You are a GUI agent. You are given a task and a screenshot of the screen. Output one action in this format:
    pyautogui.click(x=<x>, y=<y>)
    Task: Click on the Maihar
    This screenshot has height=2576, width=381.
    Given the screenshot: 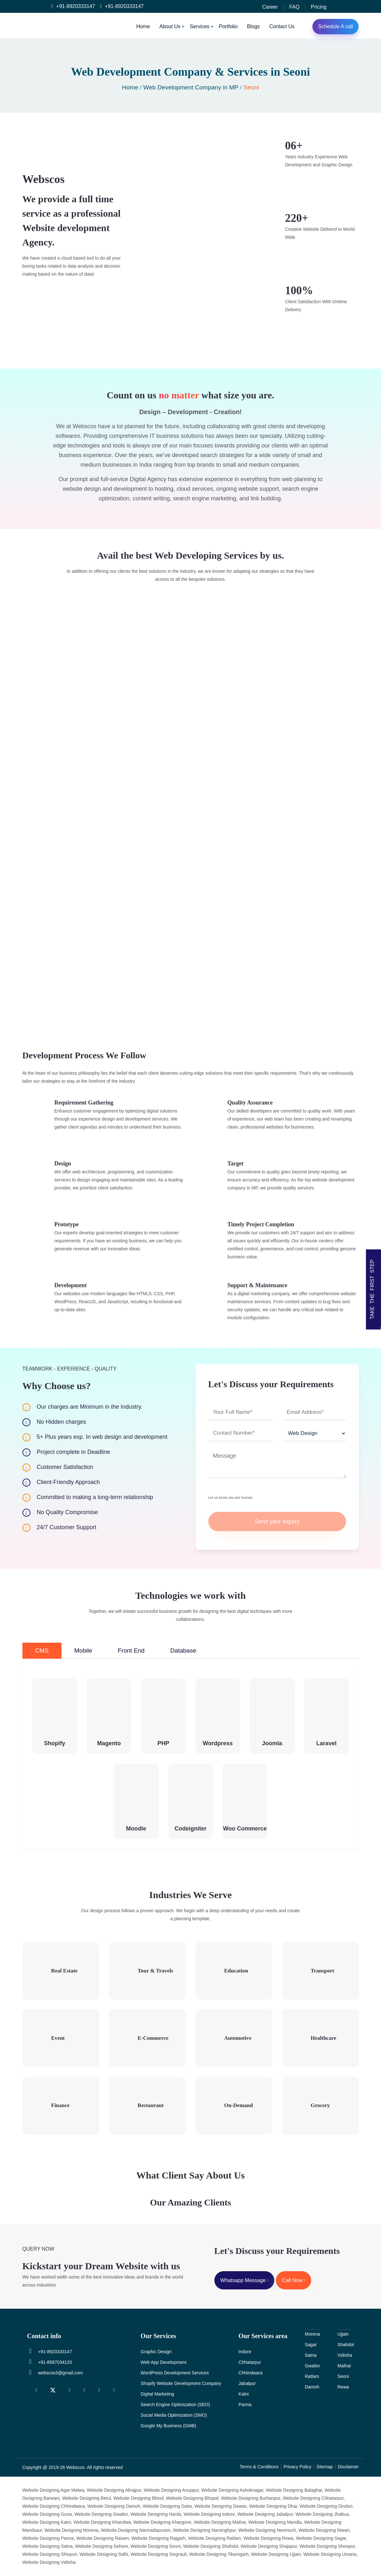 What is the action you would take?
    pyautogui.click(x=344, y=2365)
    